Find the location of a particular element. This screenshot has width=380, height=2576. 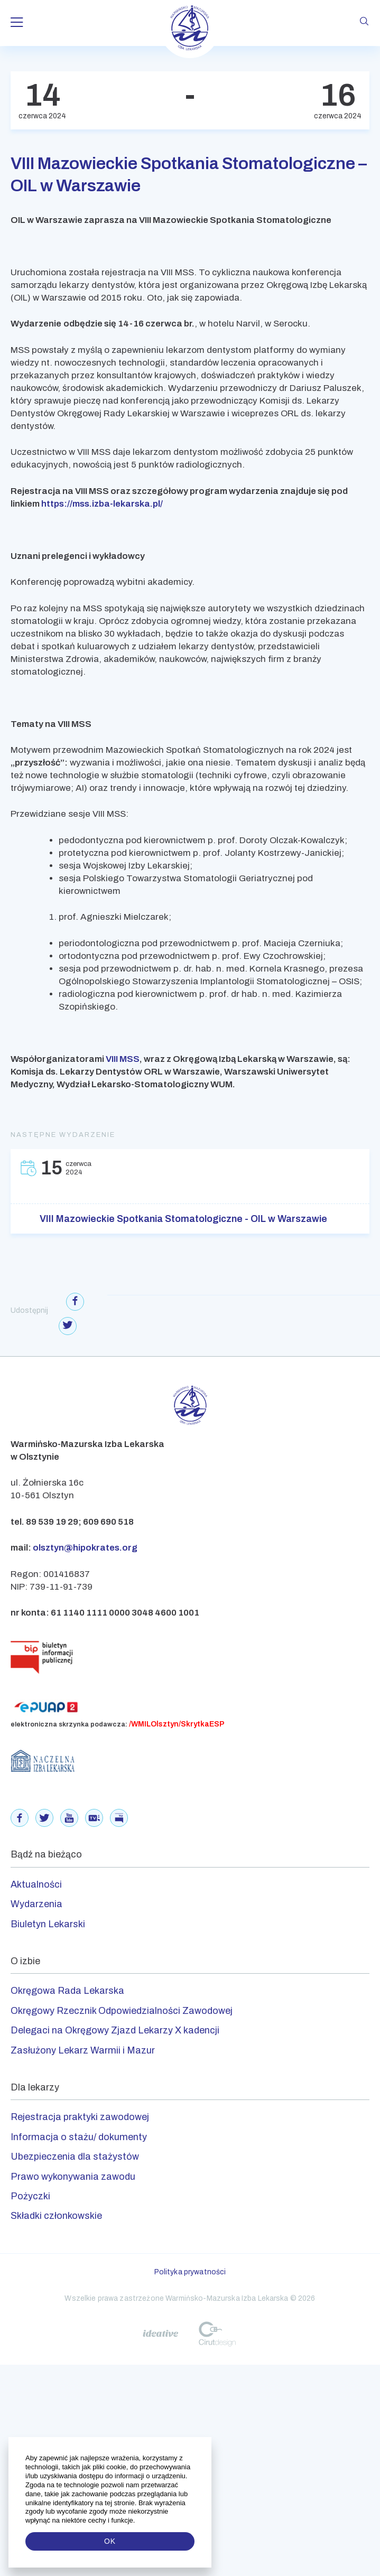

Okręgowa Rada Lekarska is located at coordinates (67, 1990).